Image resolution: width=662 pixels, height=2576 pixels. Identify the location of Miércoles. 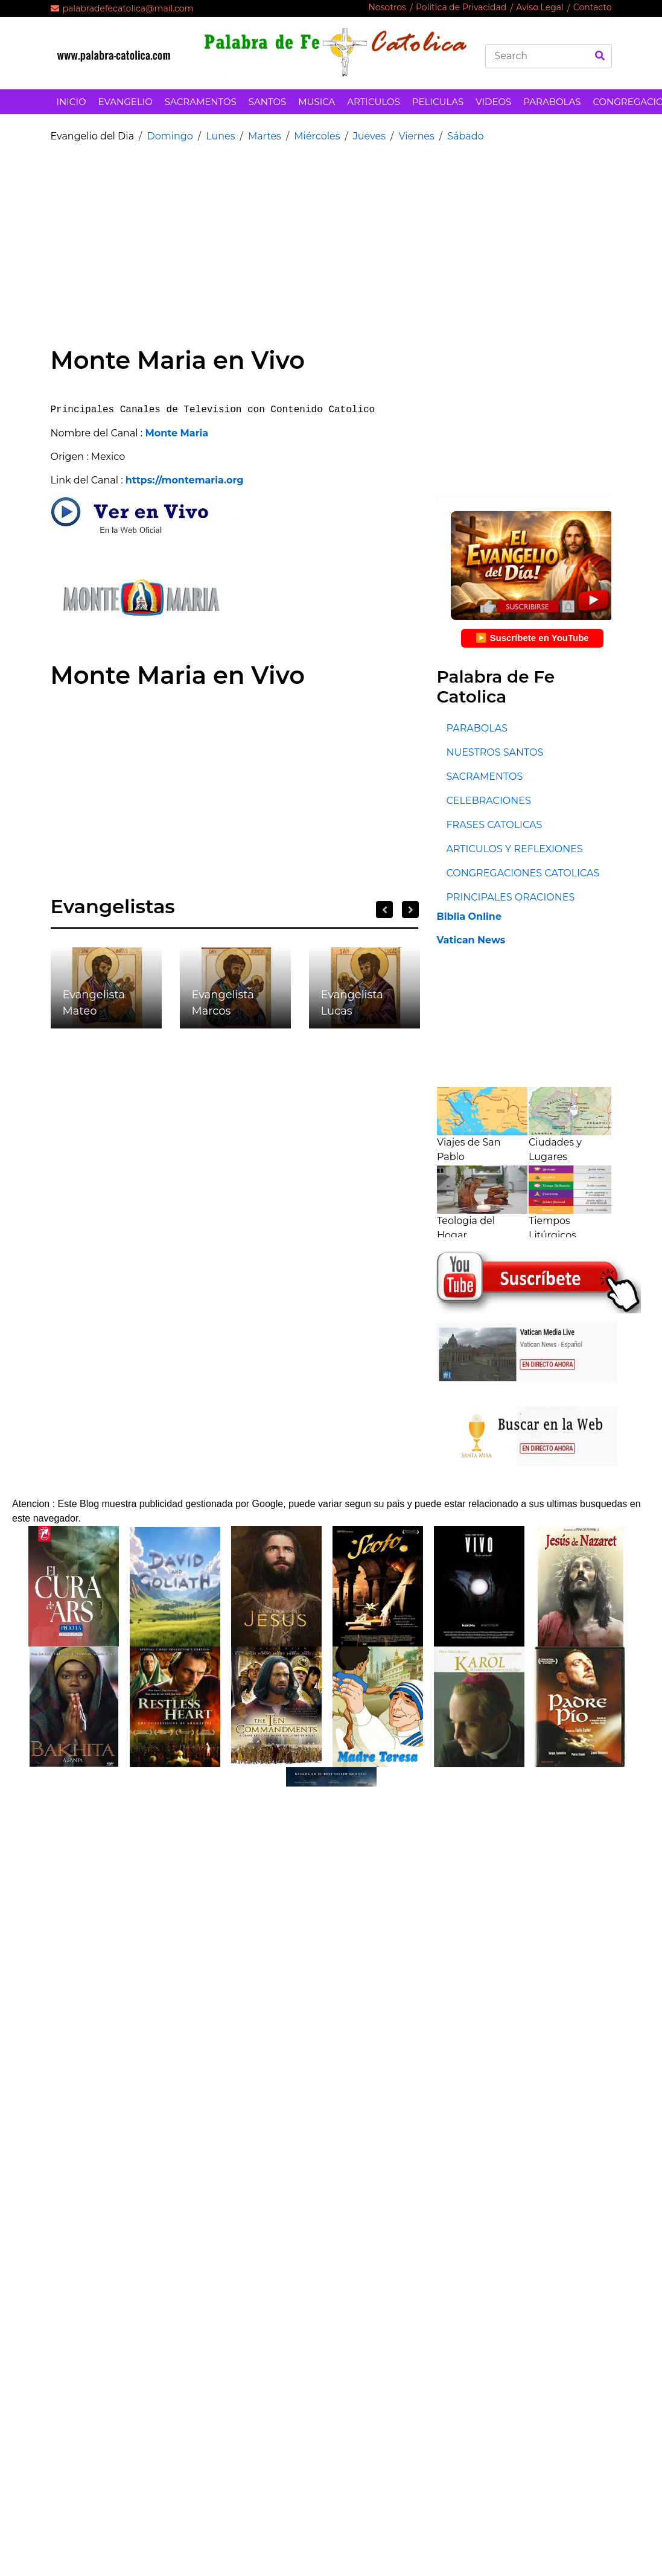
(317, 136).